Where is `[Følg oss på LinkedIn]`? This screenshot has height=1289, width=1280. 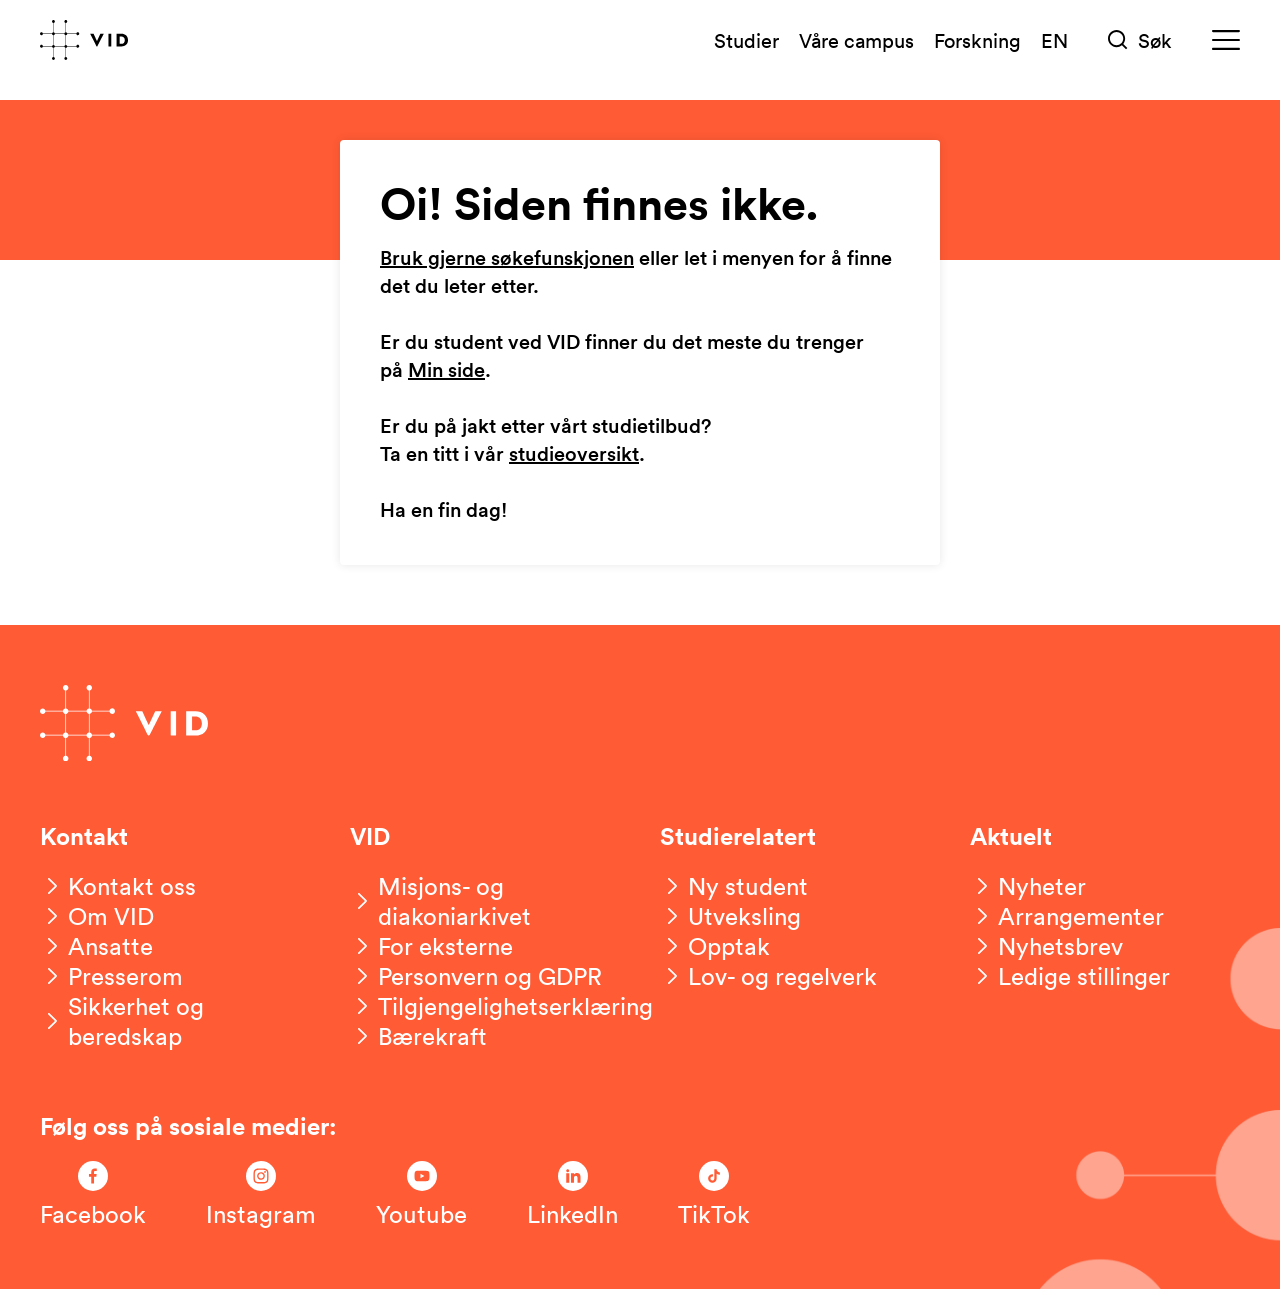
[Følg oss på LinkedIn] is located at coordinates (572, 1195).